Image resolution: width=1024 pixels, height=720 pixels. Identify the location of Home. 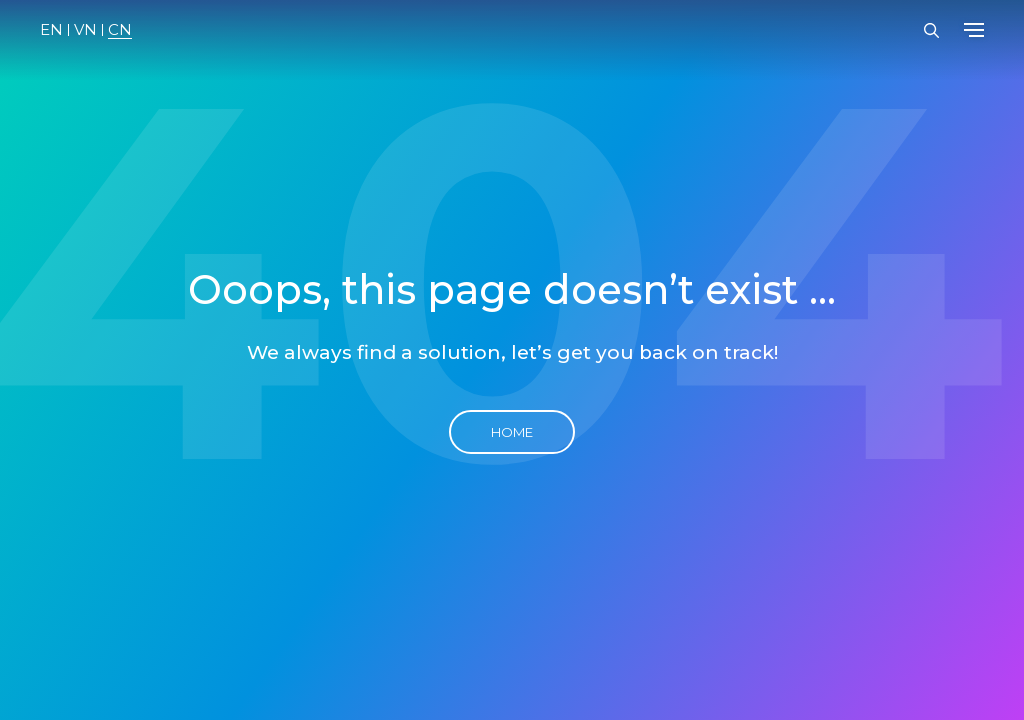
(512, 432).